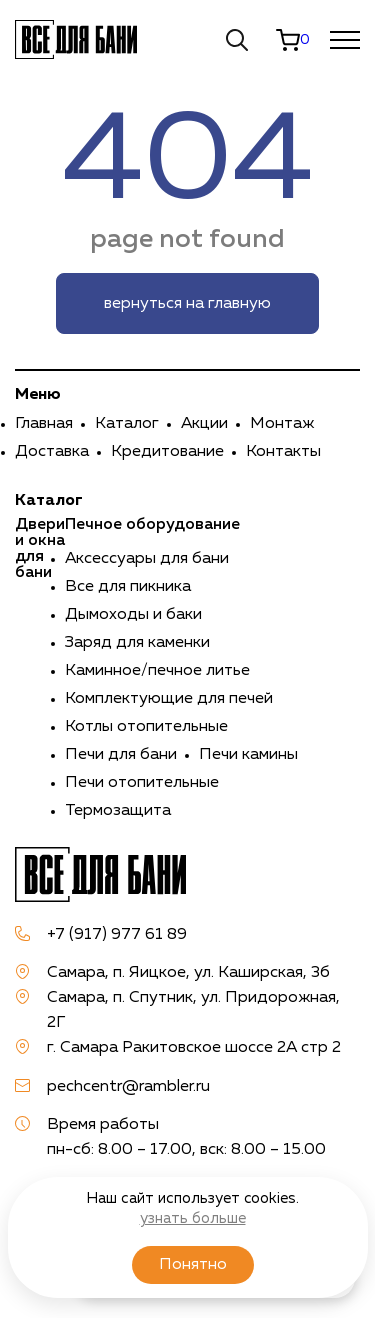  What do you see at coordinates (133, 615) in the screenshot?
I see `Дымоходы и баки` at bounding box center [133, 615].